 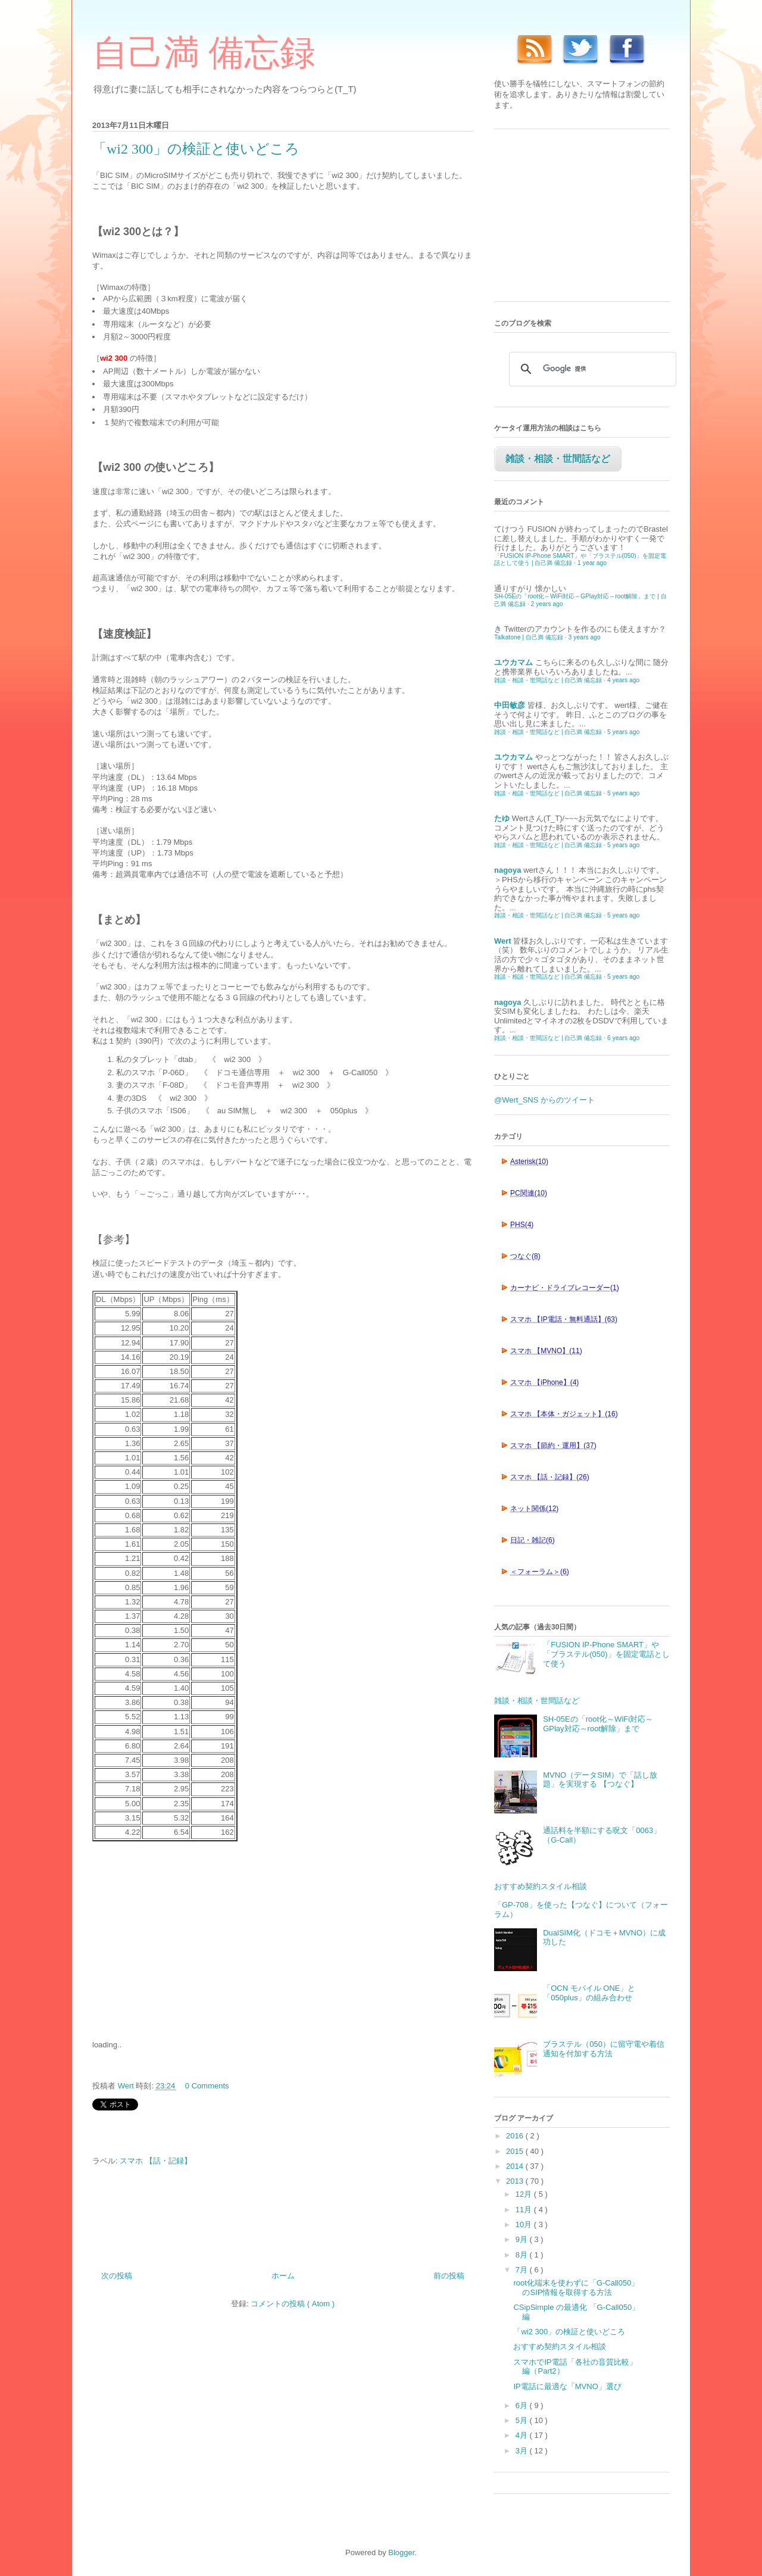 What do you see at coordinates (528, 637) in the screenshot?
I see `Talkatone | 自己満 備忘録` at bounding box center [528, 637].